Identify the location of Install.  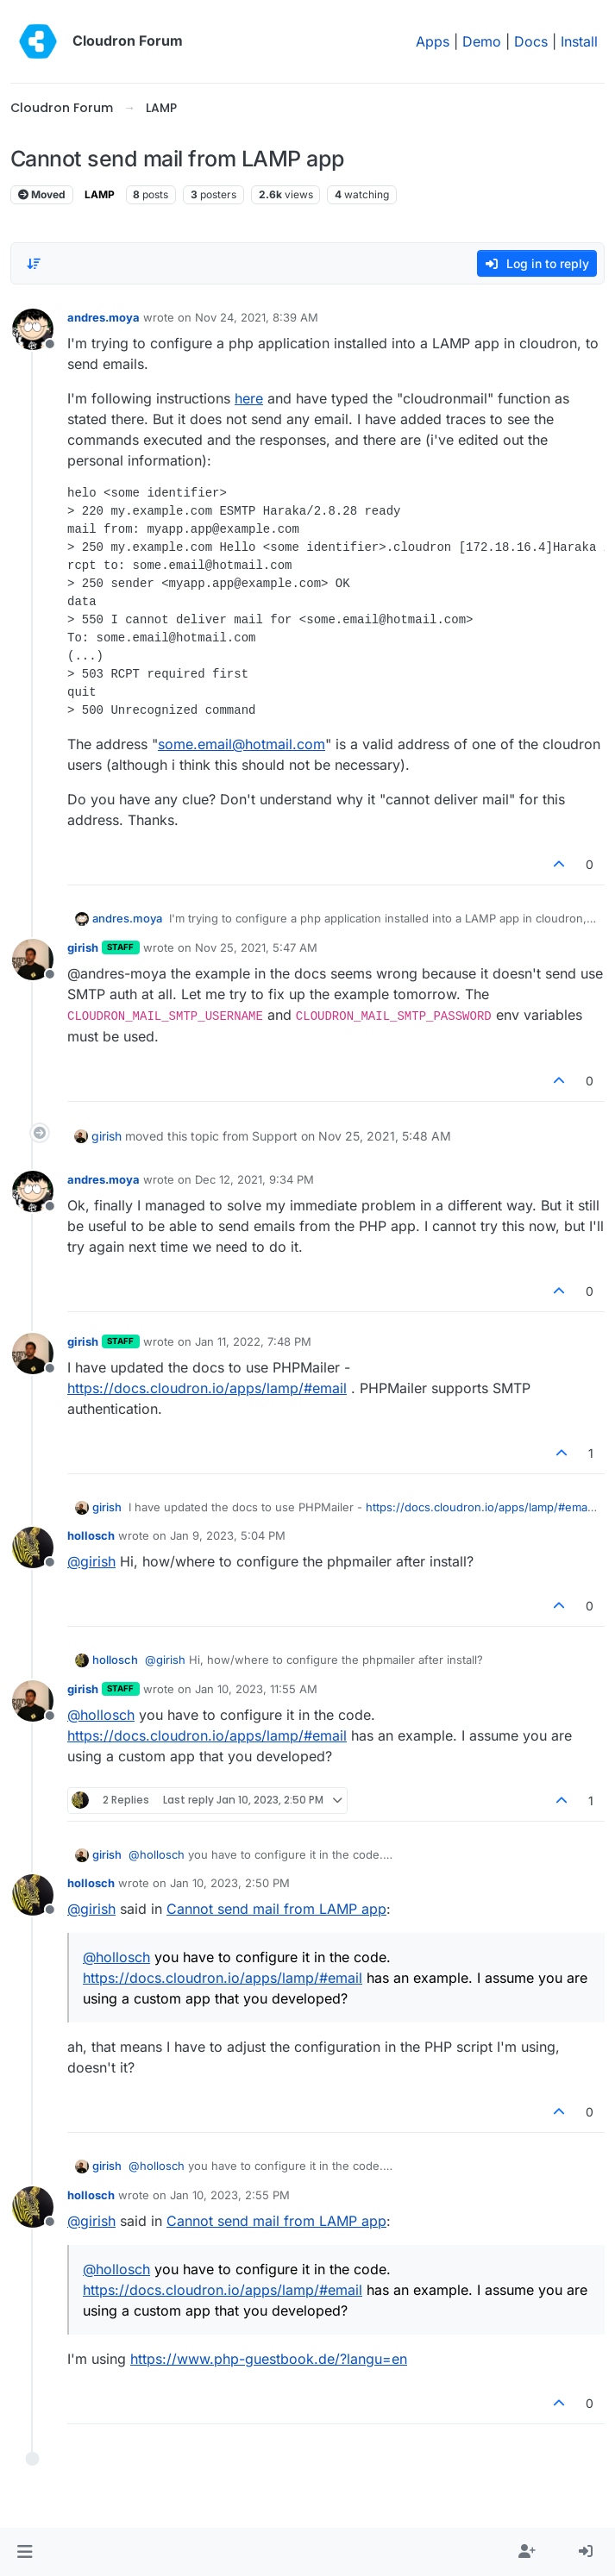
(579, 41).